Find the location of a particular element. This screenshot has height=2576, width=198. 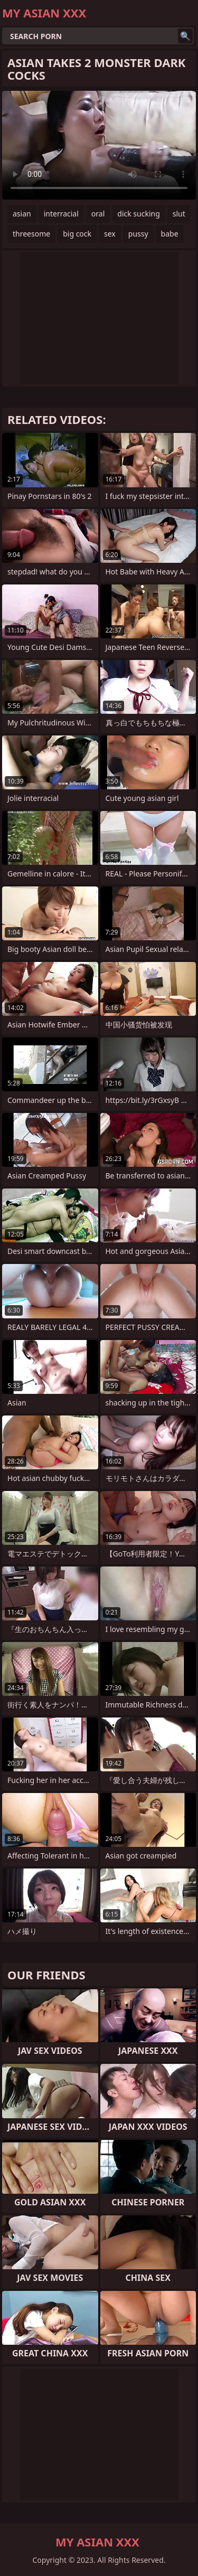

slut is located at coordinates (179, 214).